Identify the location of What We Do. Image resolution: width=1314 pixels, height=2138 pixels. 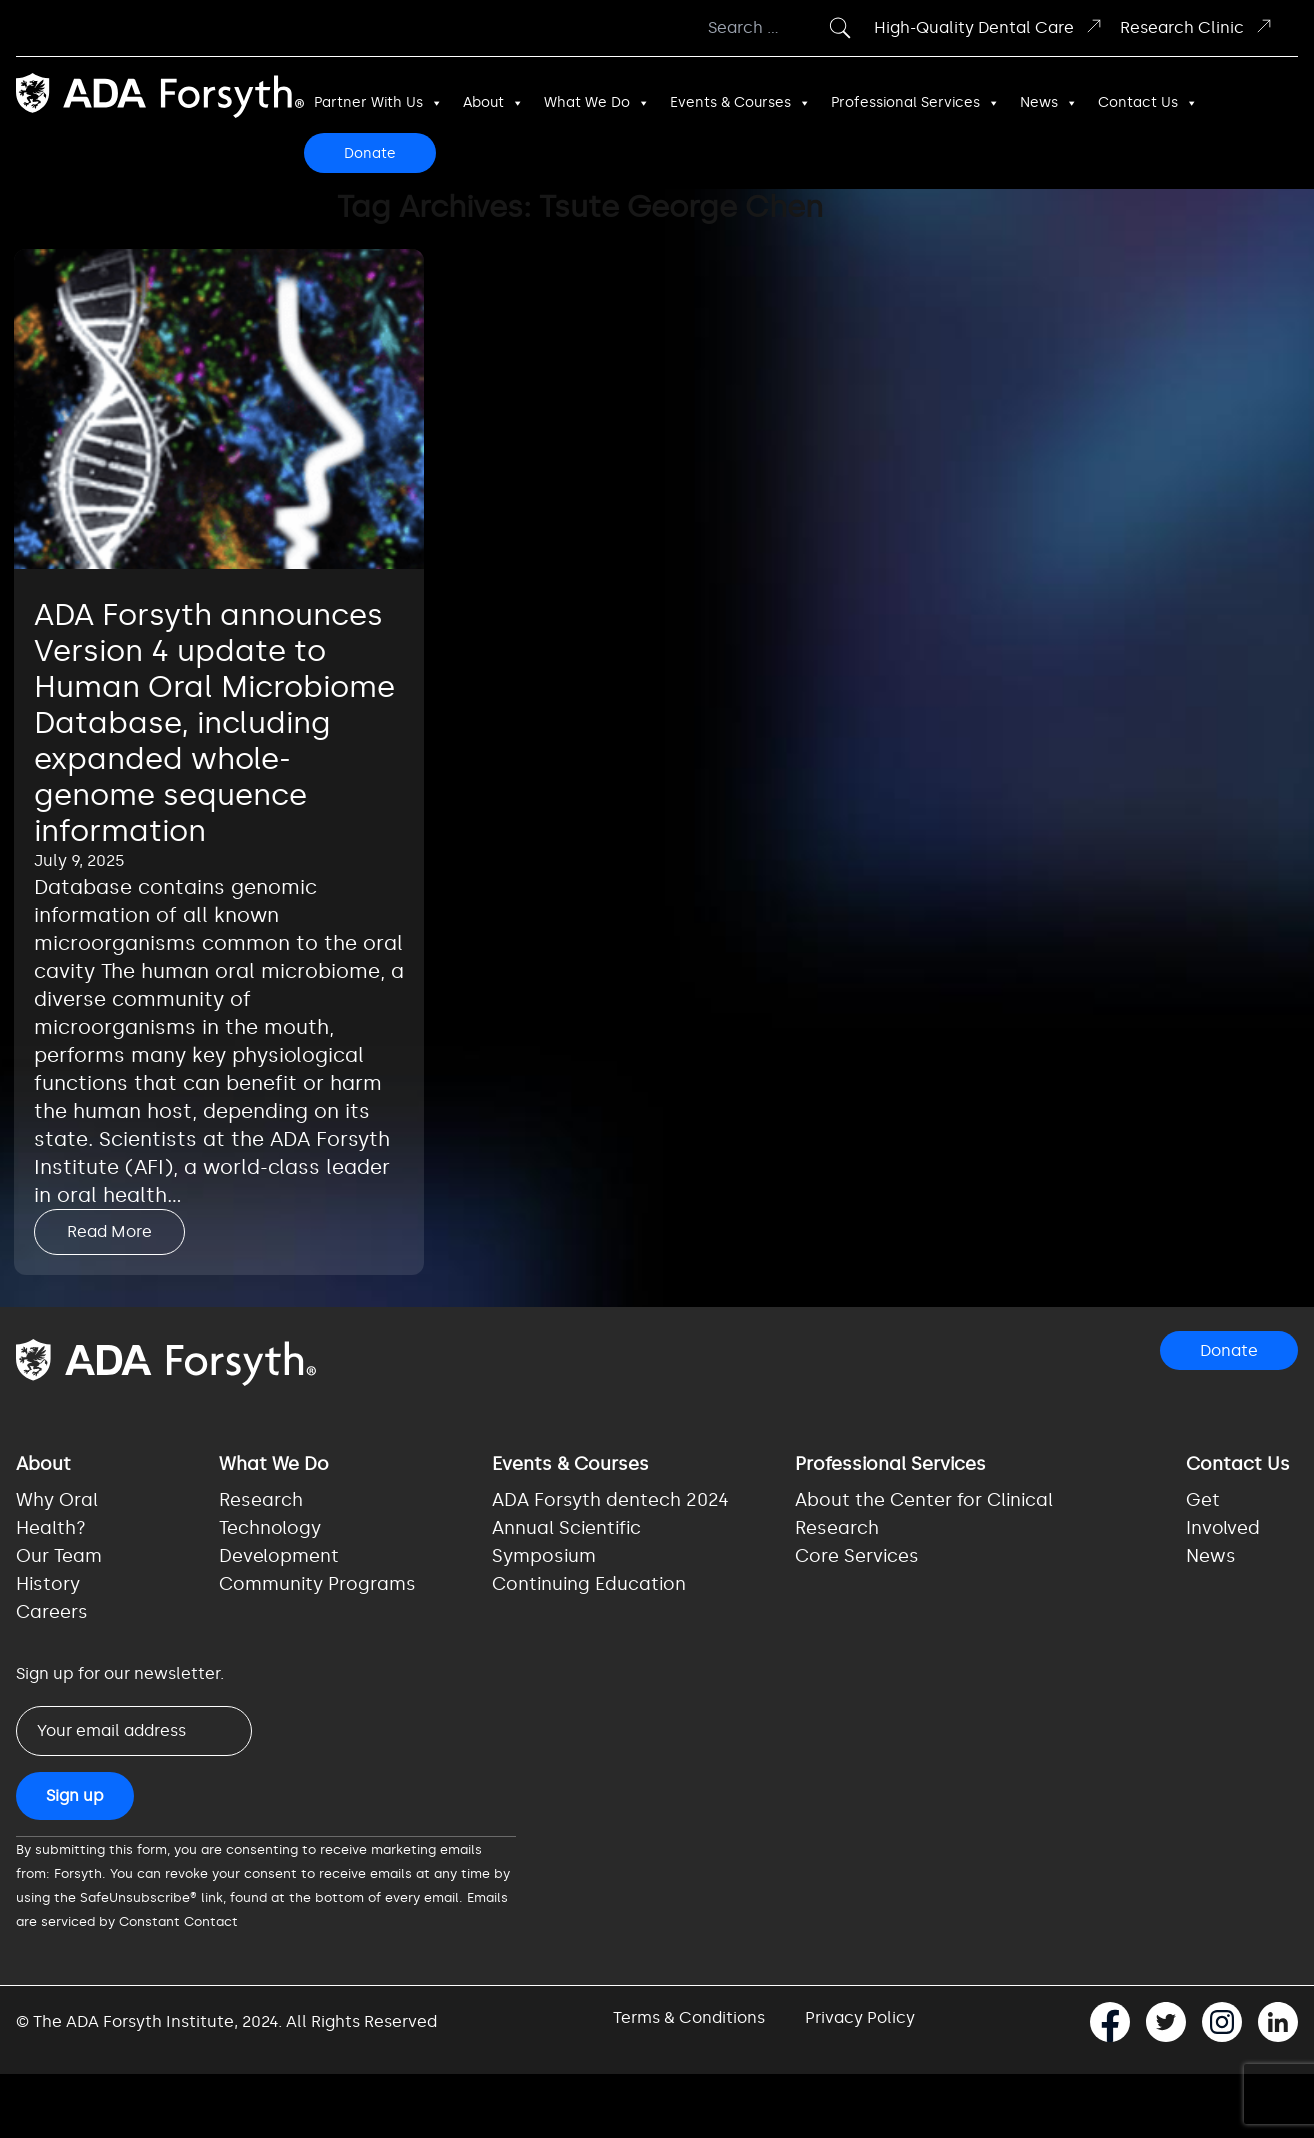
(597, 103).